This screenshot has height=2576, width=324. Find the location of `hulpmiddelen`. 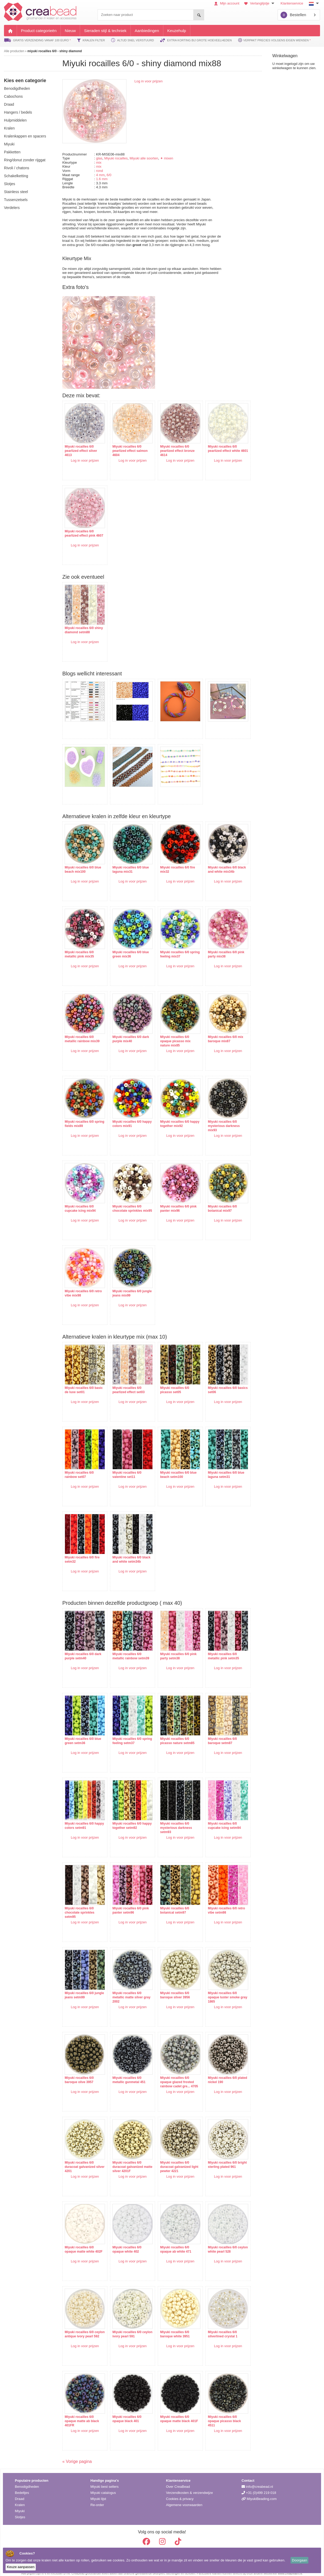

hulpmiddelen is located at coordinates (15, 120).